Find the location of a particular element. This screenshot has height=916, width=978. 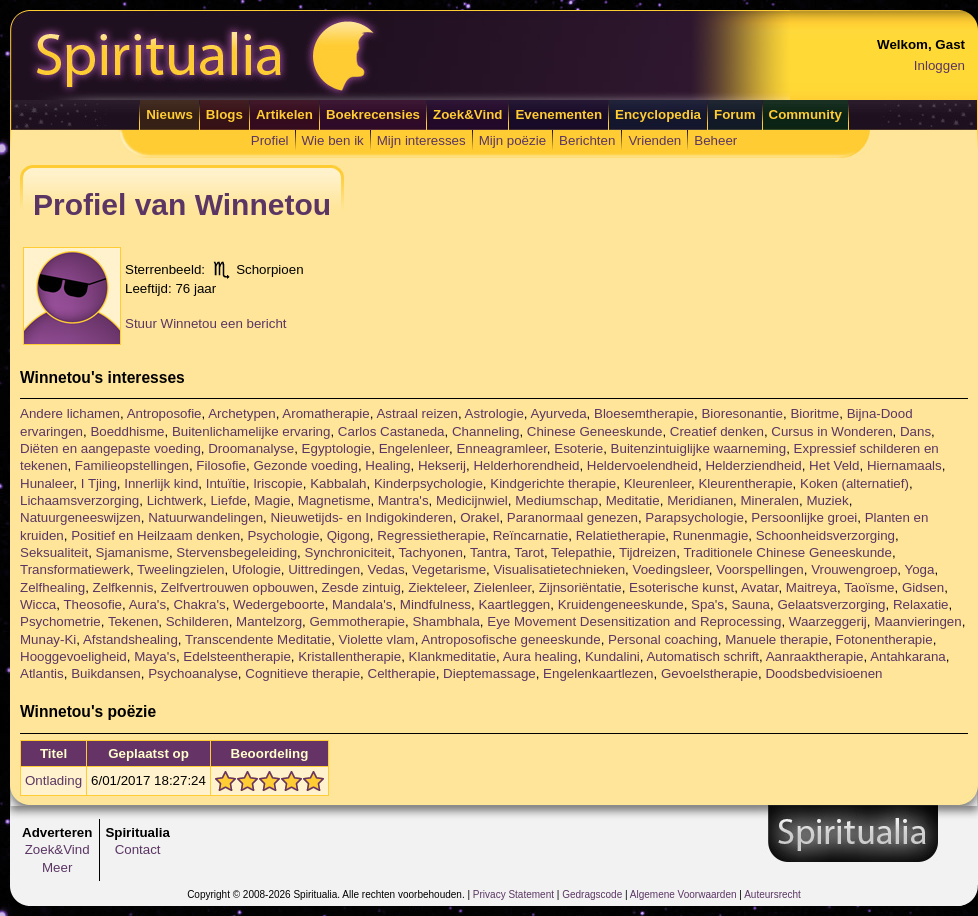

Mindfulness is located at coordinates (435, 604).